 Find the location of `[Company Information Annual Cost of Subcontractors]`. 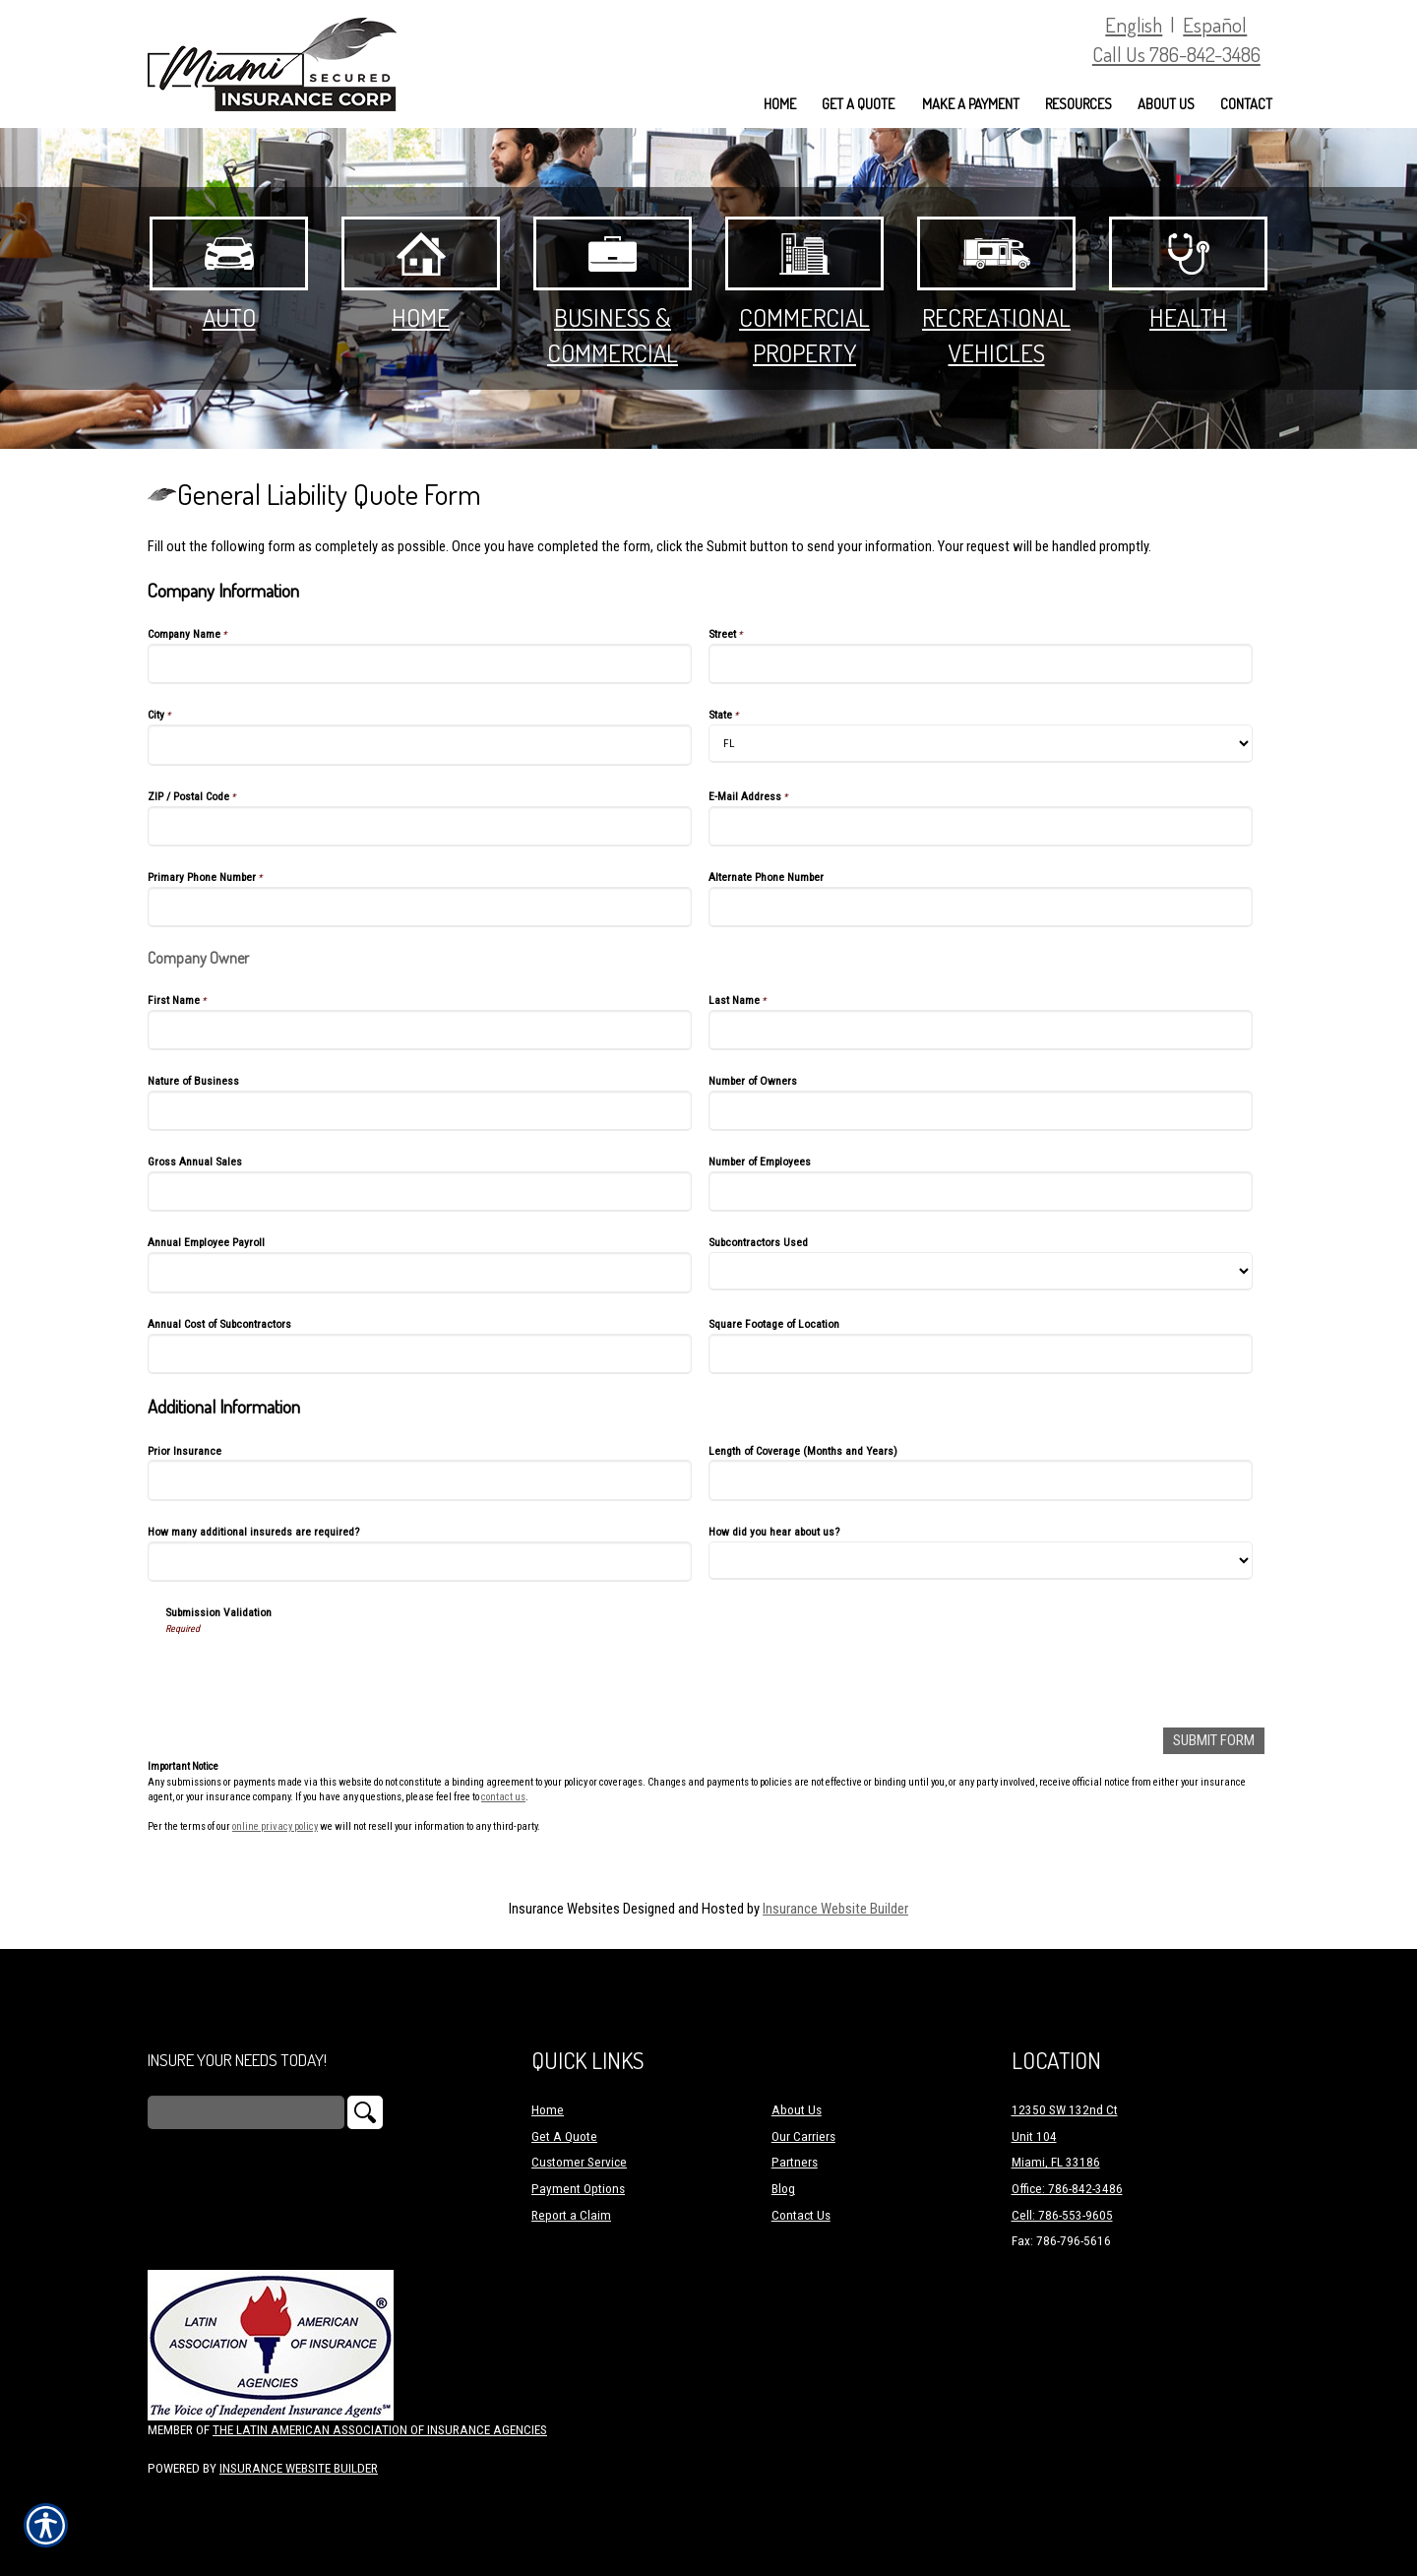

[Company Information Annual Cost of Subcontractors] is located at coordinates (420, 1354).